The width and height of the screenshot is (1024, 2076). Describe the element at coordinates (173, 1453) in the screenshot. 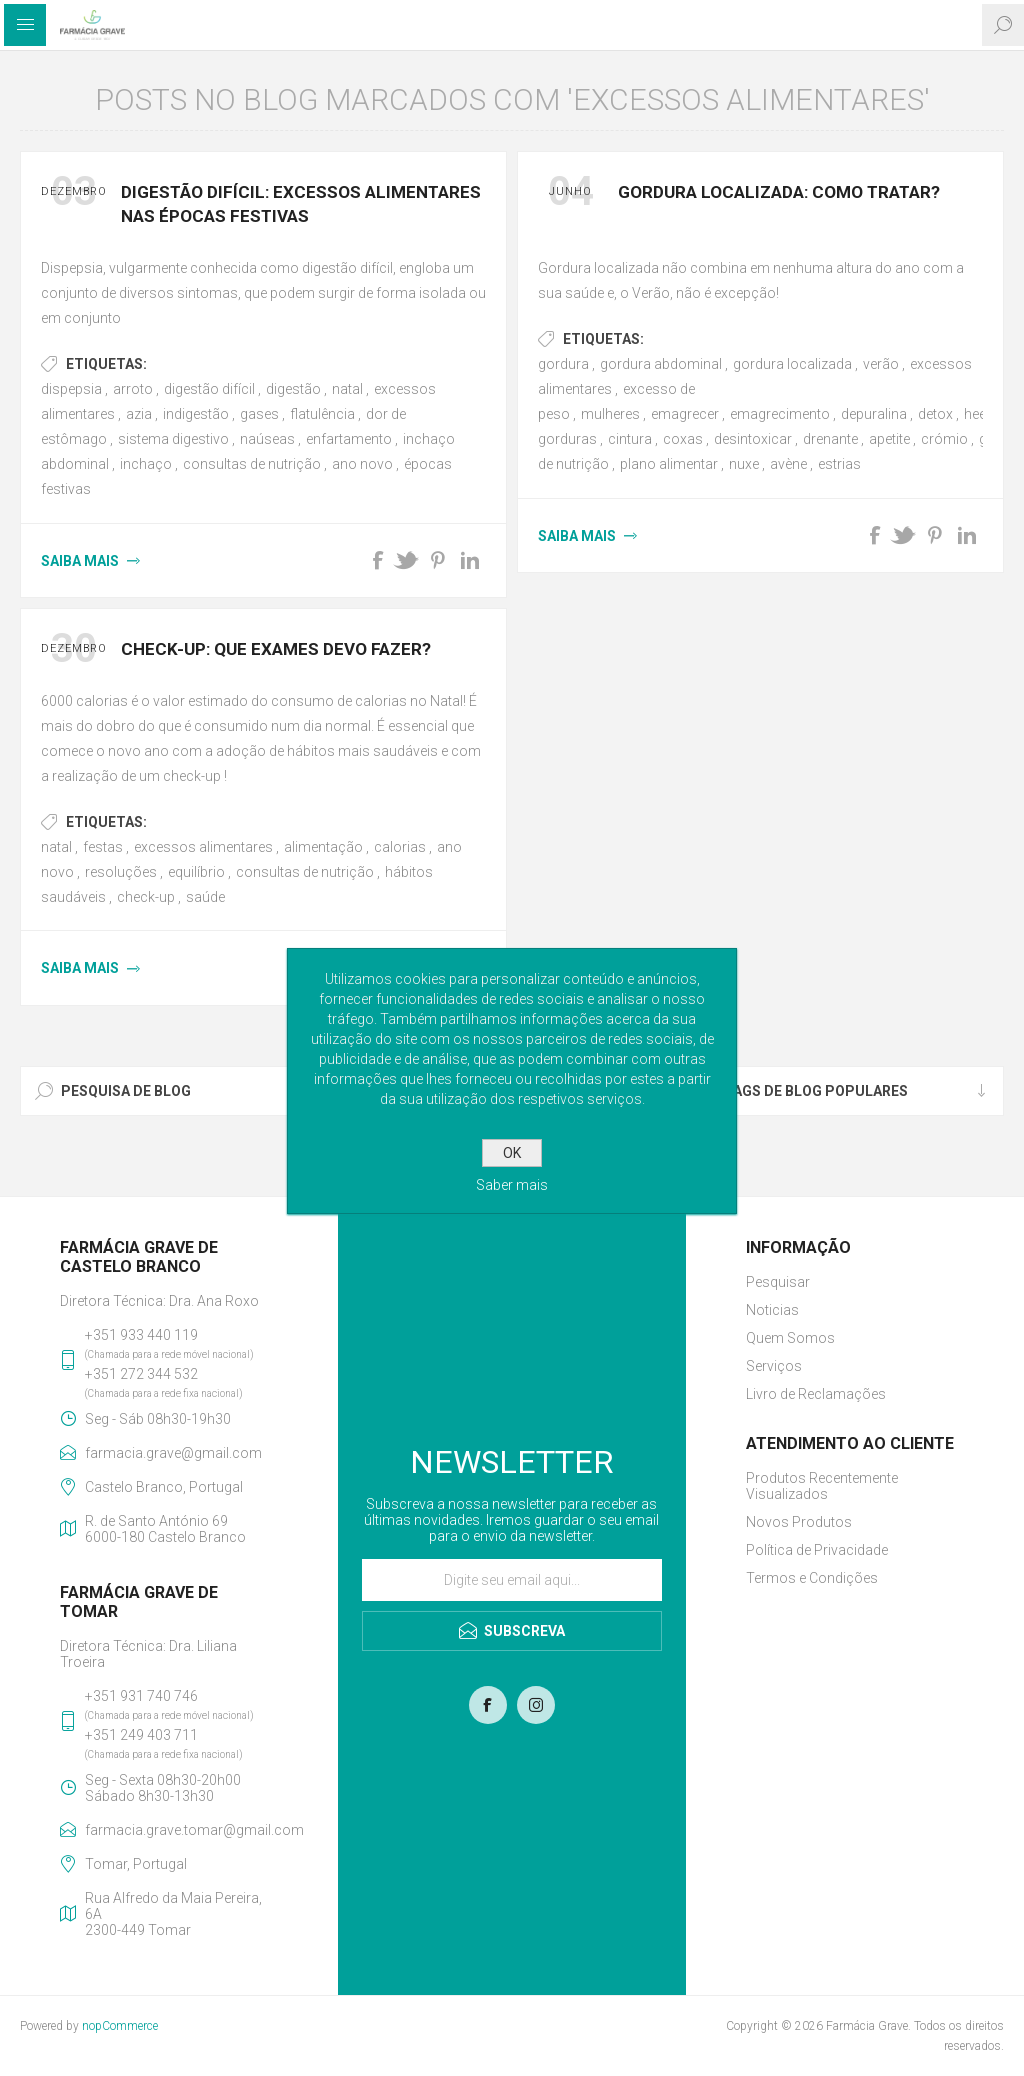

I see `farmacia.grave@gmail.com` at that location.